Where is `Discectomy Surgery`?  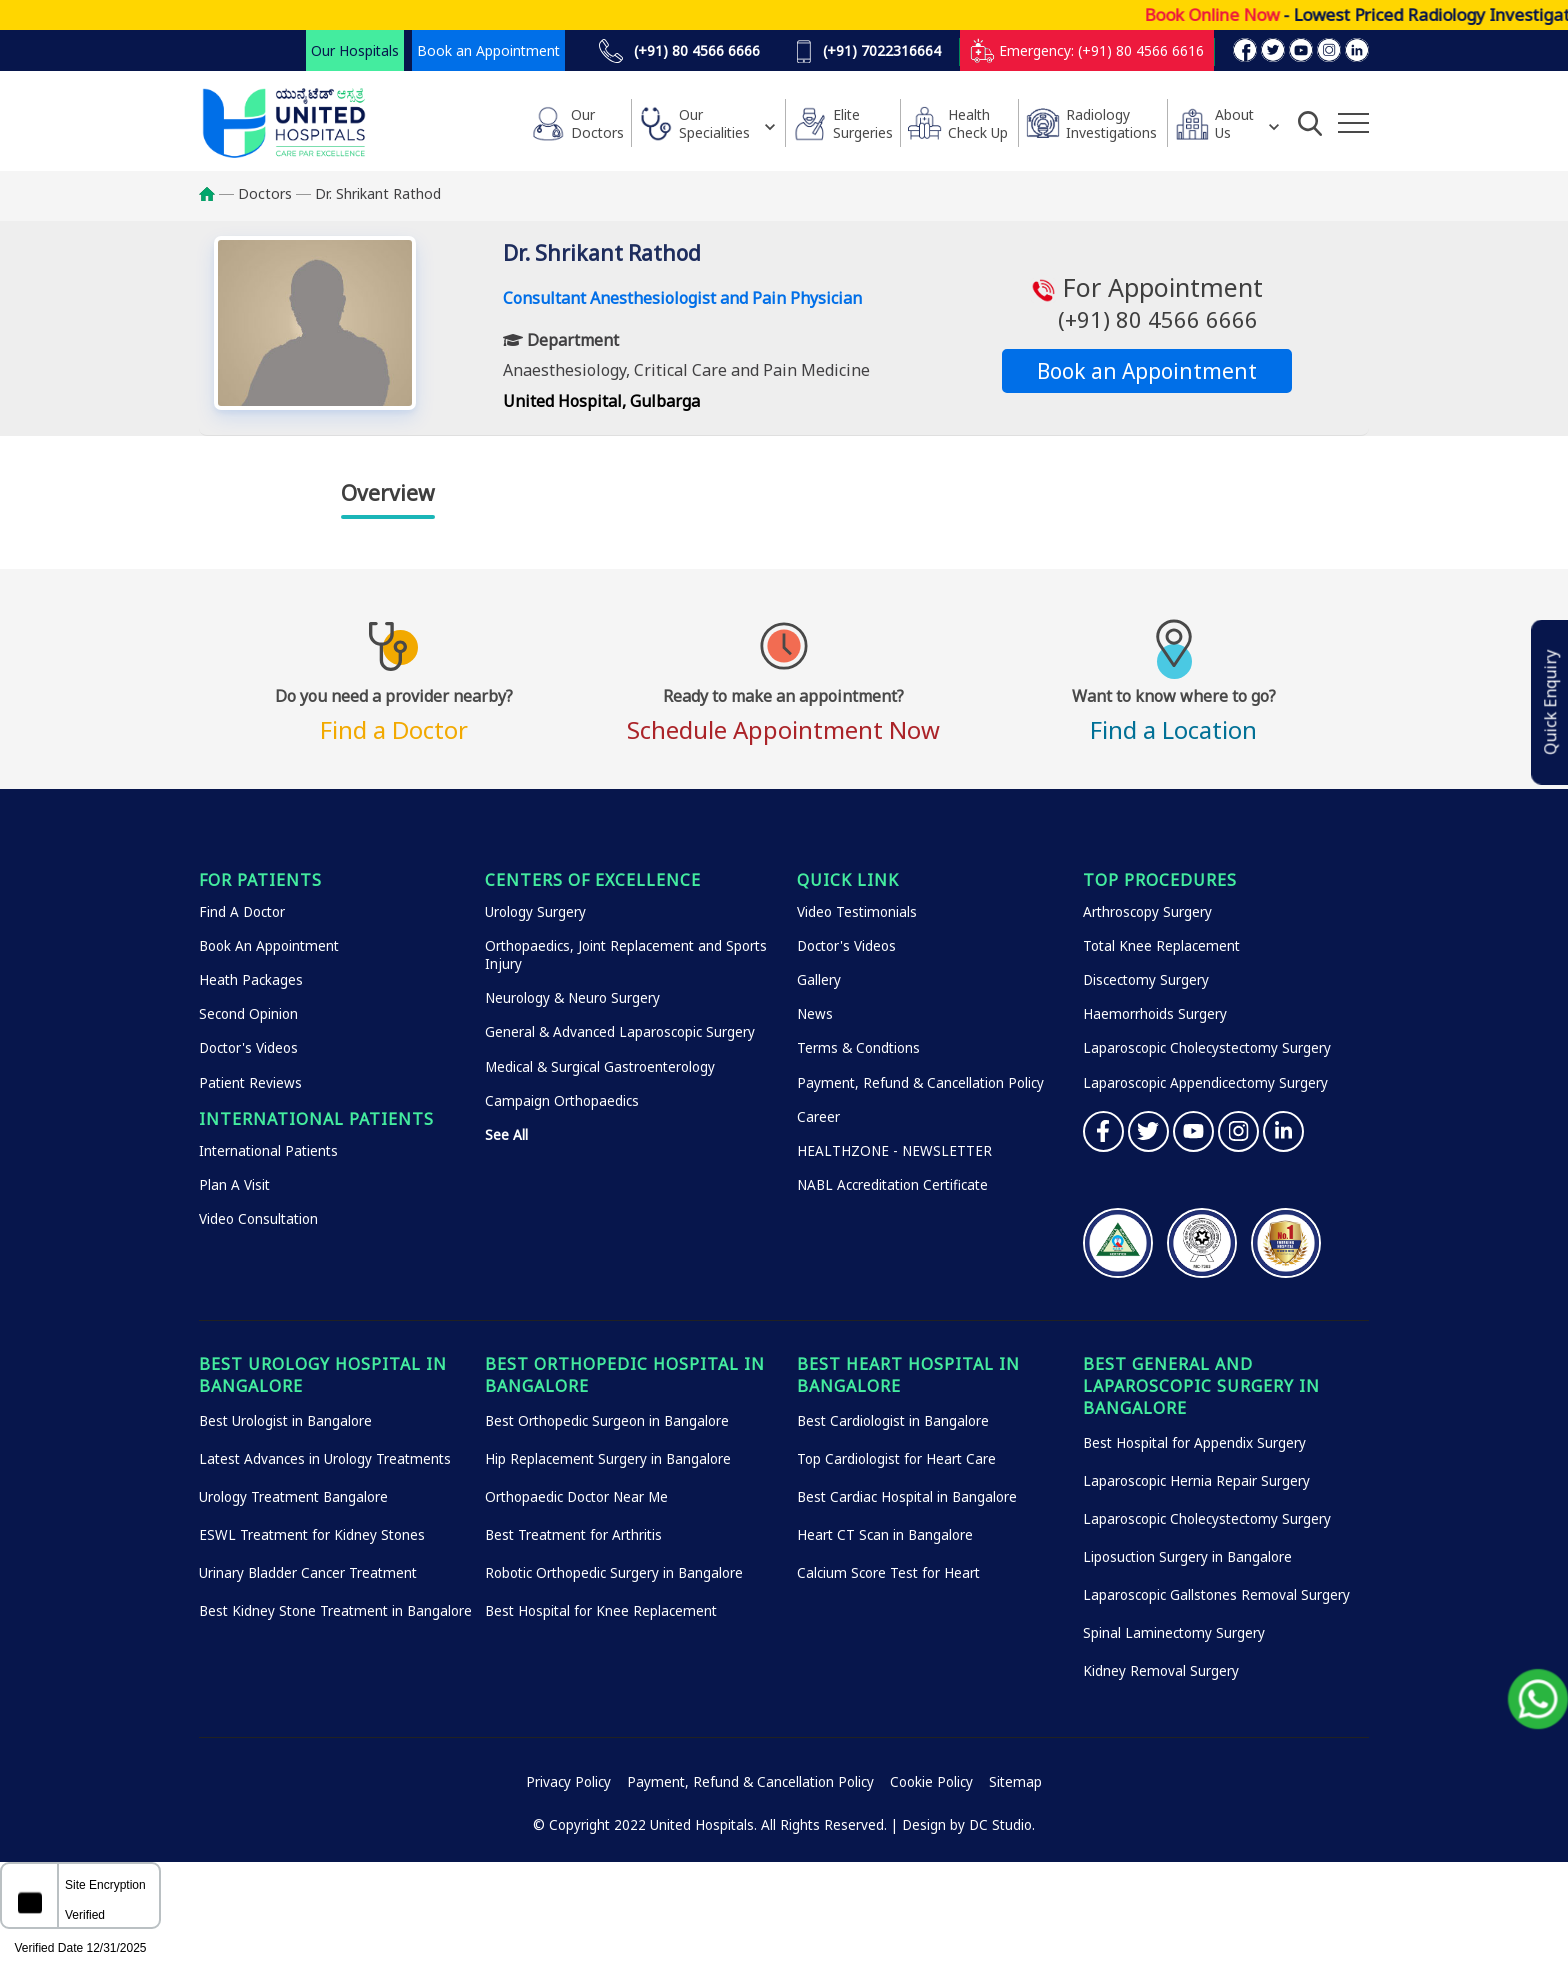
Discectomy Surgery is located at coordinates (1146, 980).